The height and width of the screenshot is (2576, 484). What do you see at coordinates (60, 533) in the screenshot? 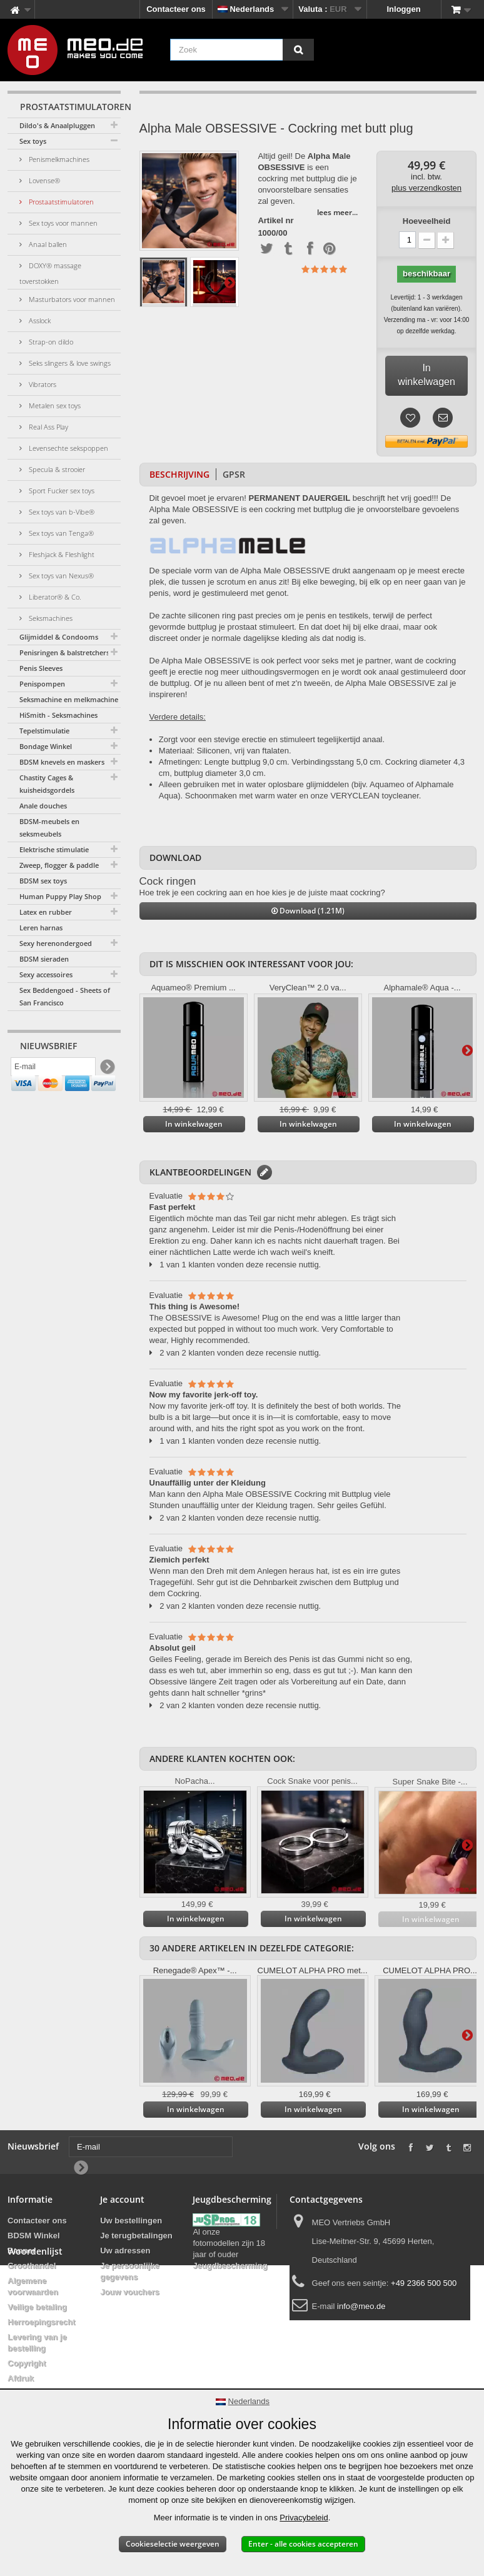
I see `Sex toys van Tenga®` at bounding box center [60, 533].